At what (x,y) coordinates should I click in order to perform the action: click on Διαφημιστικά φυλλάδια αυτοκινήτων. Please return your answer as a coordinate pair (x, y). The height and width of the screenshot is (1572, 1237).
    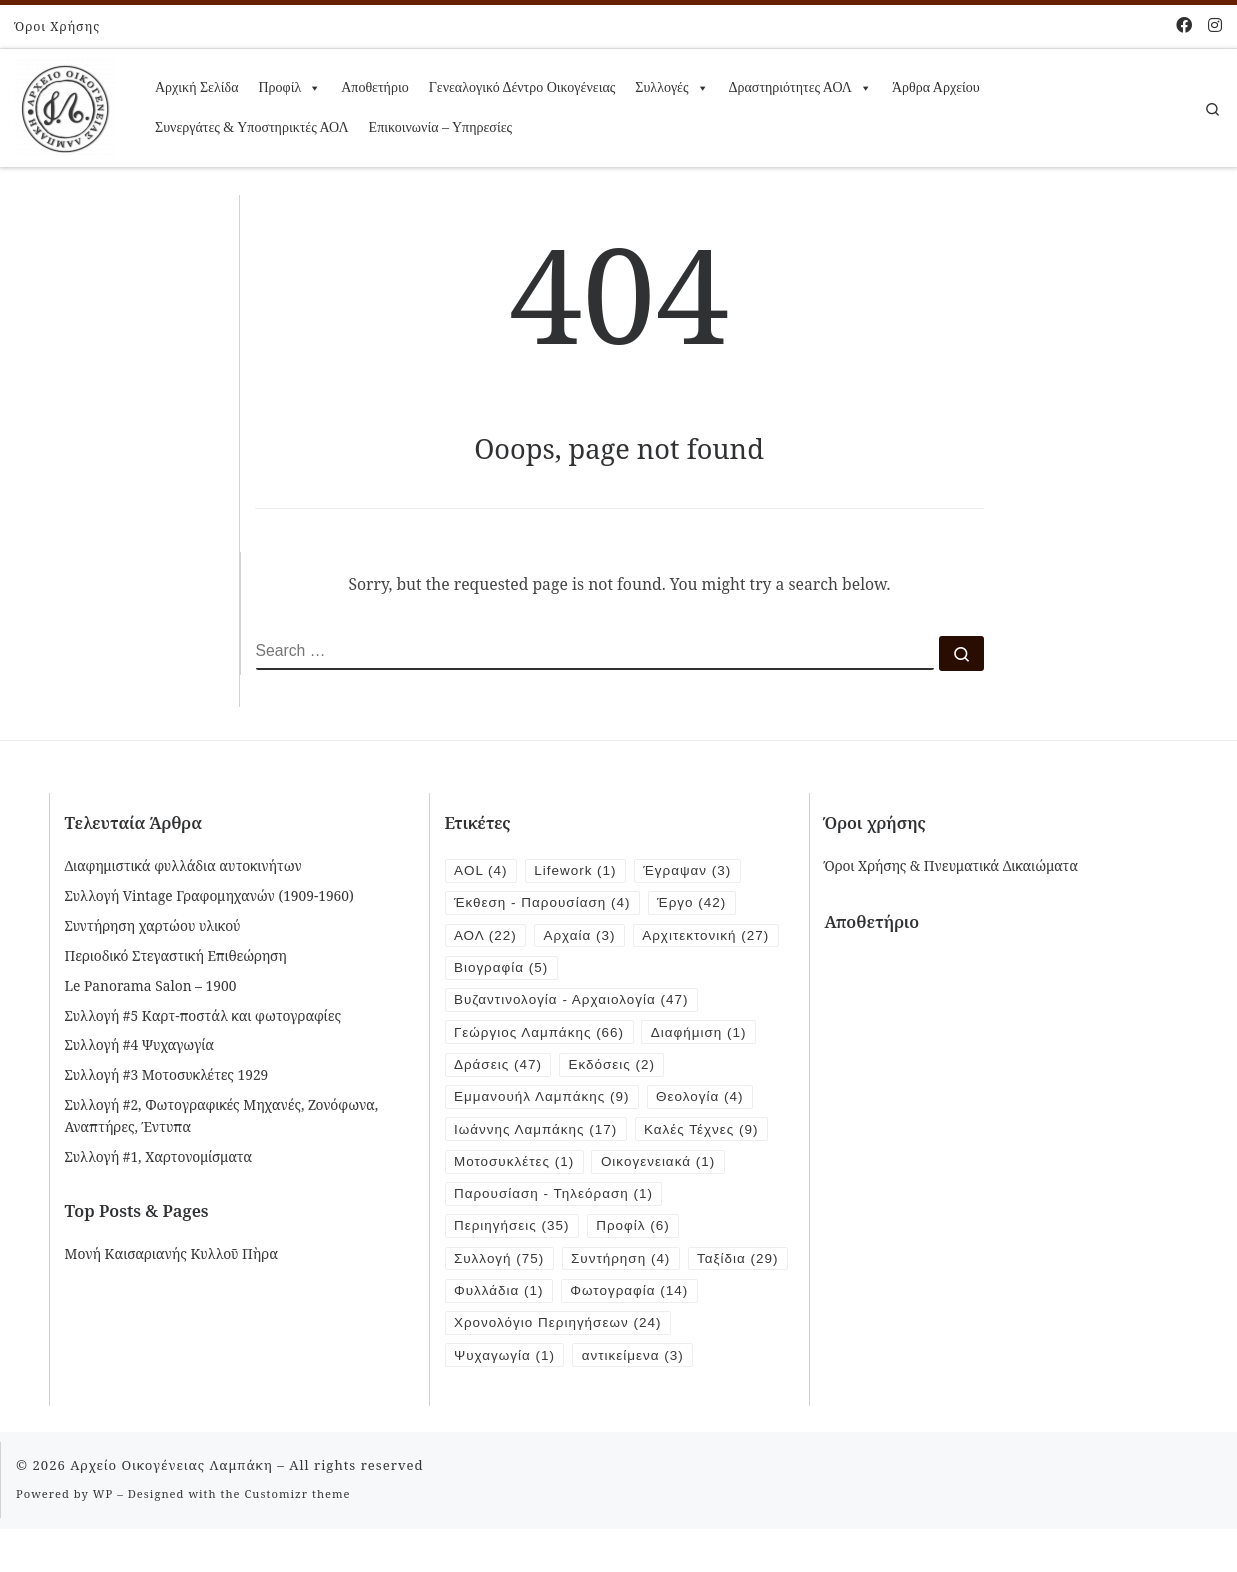
    Looking at the image, I should click on (183, 865).